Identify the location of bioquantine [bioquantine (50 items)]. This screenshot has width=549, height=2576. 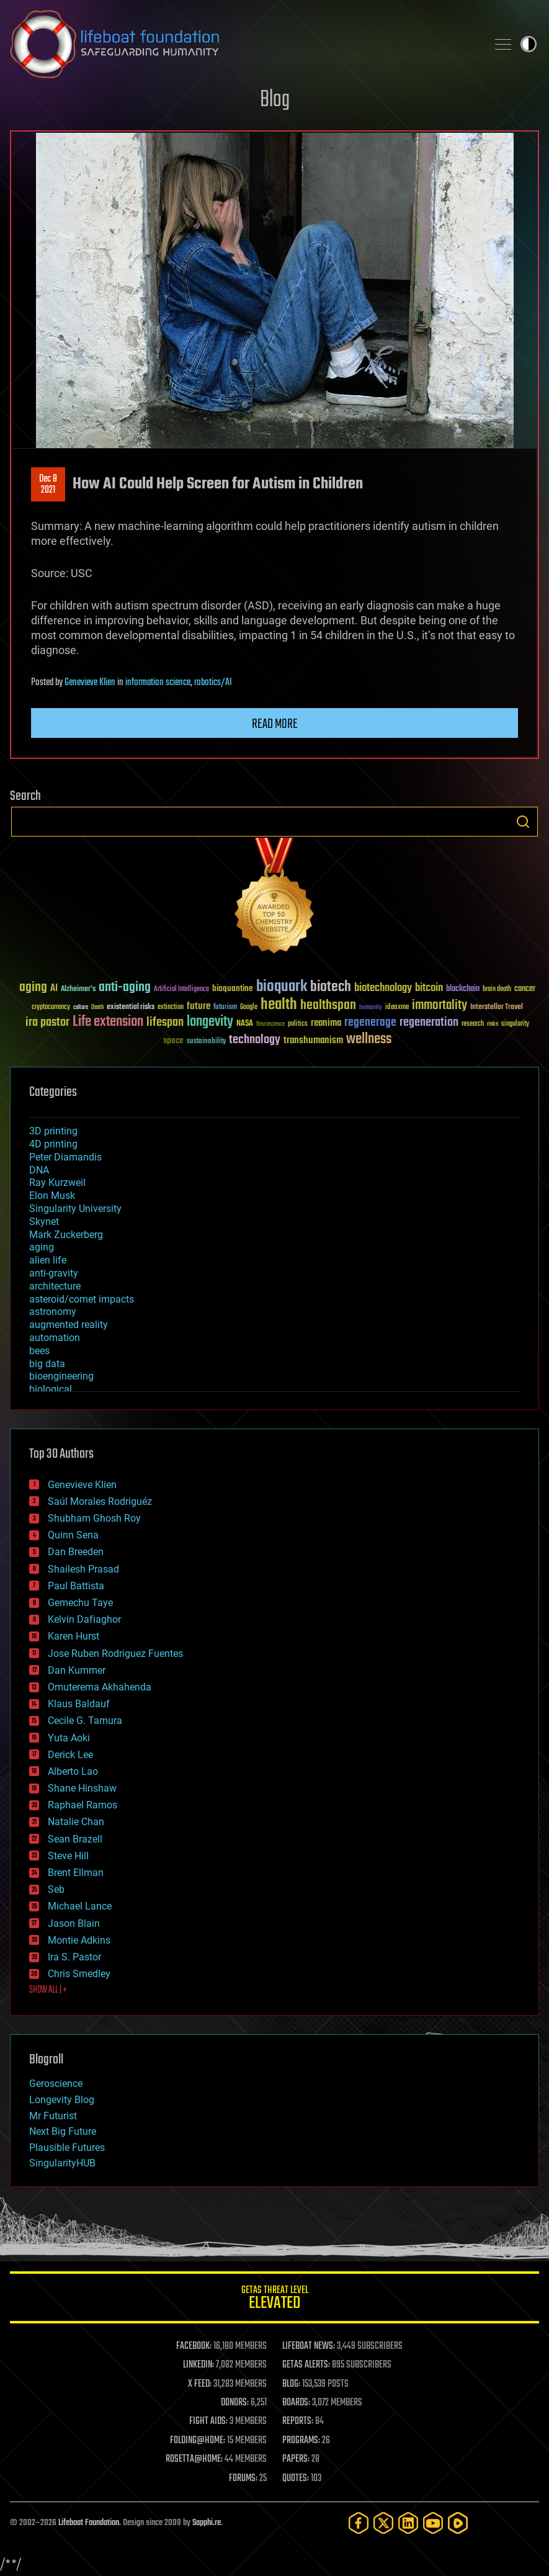
(232, 988).